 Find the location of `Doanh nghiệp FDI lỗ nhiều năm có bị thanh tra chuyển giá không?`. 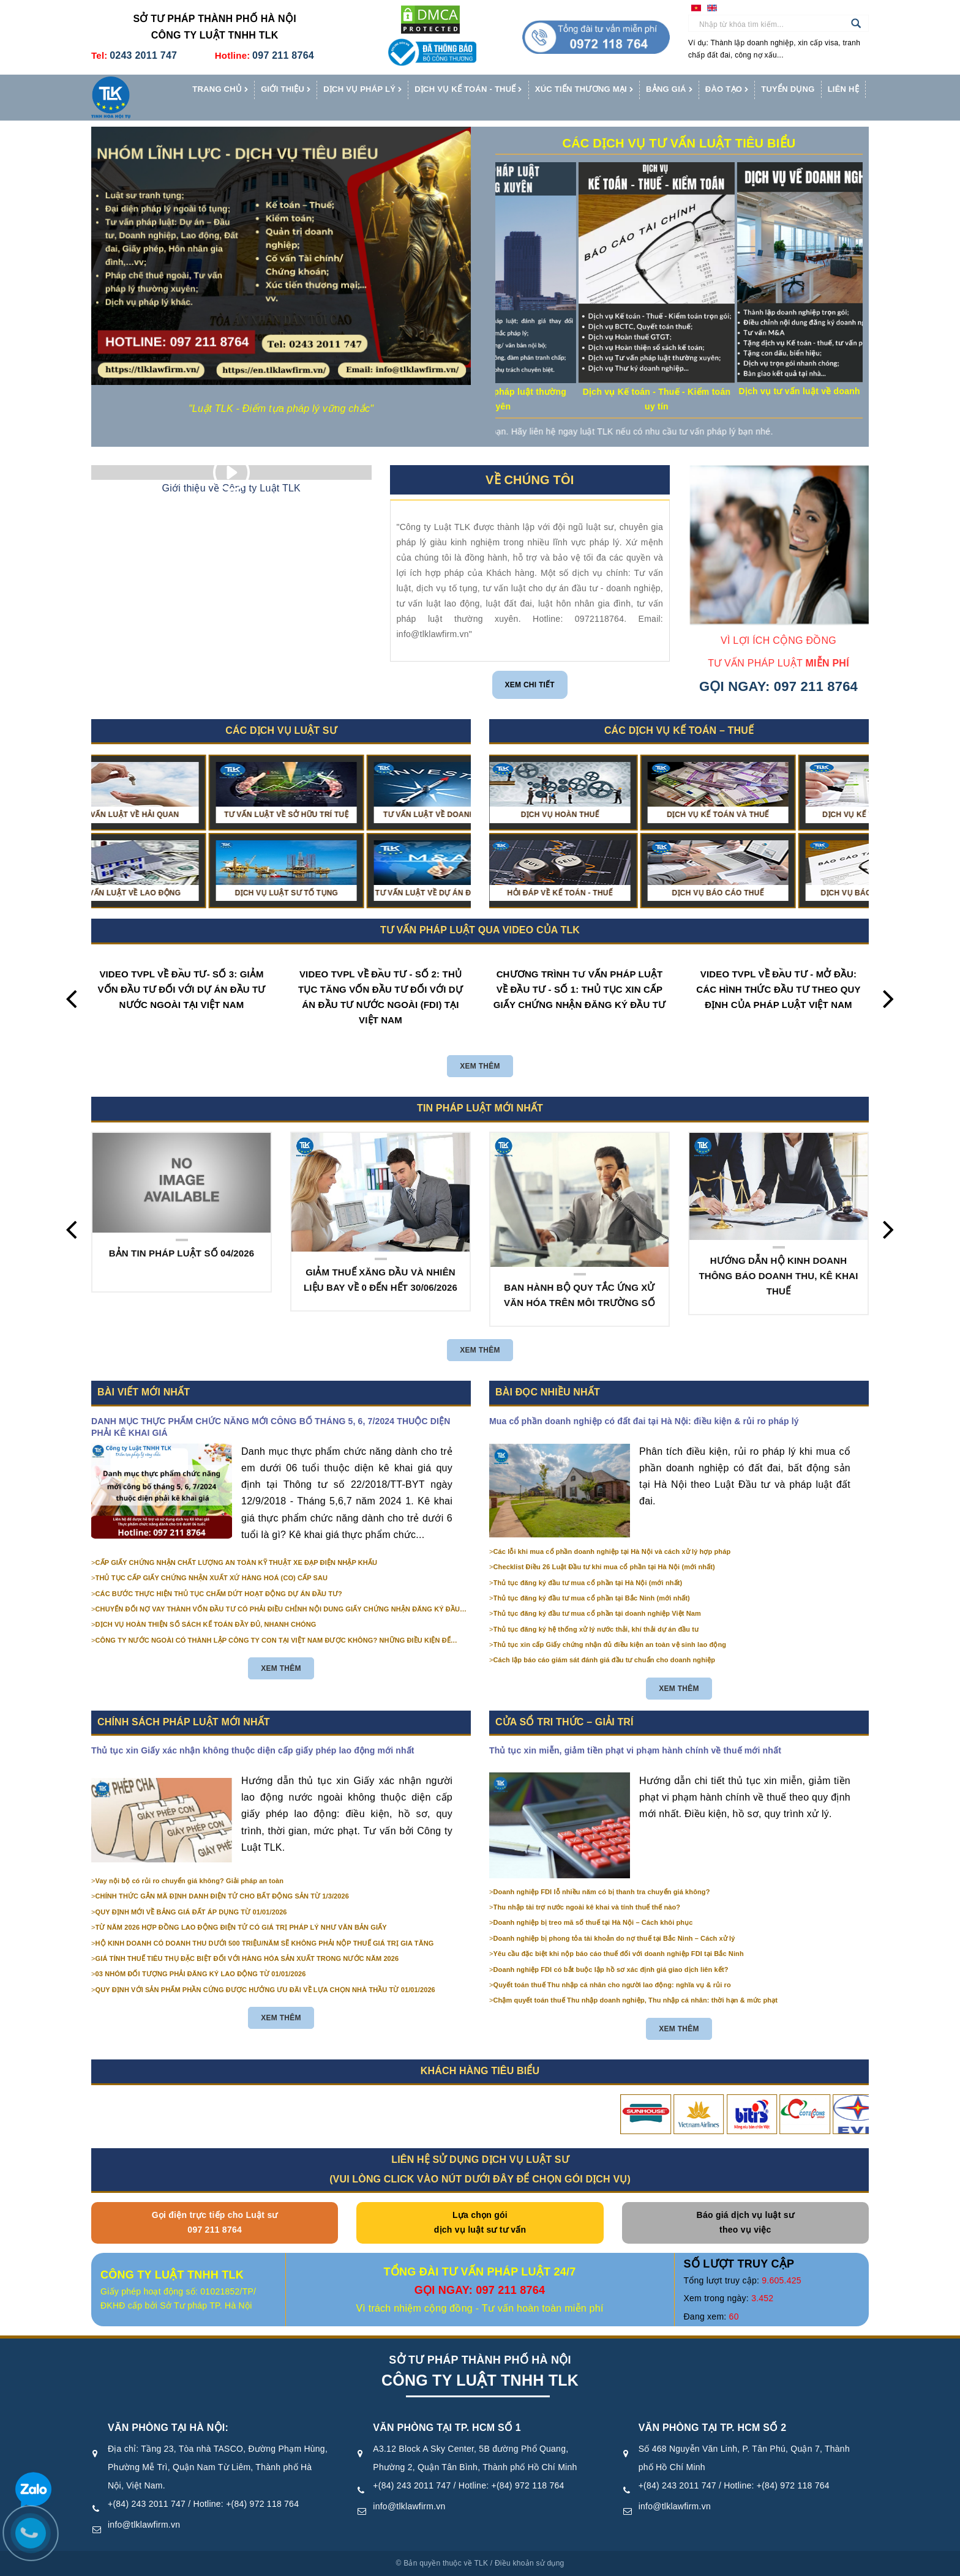

Doanh nghiệp FDI lỗ nhiều năm có bị thanh tra chuyển giá không? is located at coordinates (601, 1891).